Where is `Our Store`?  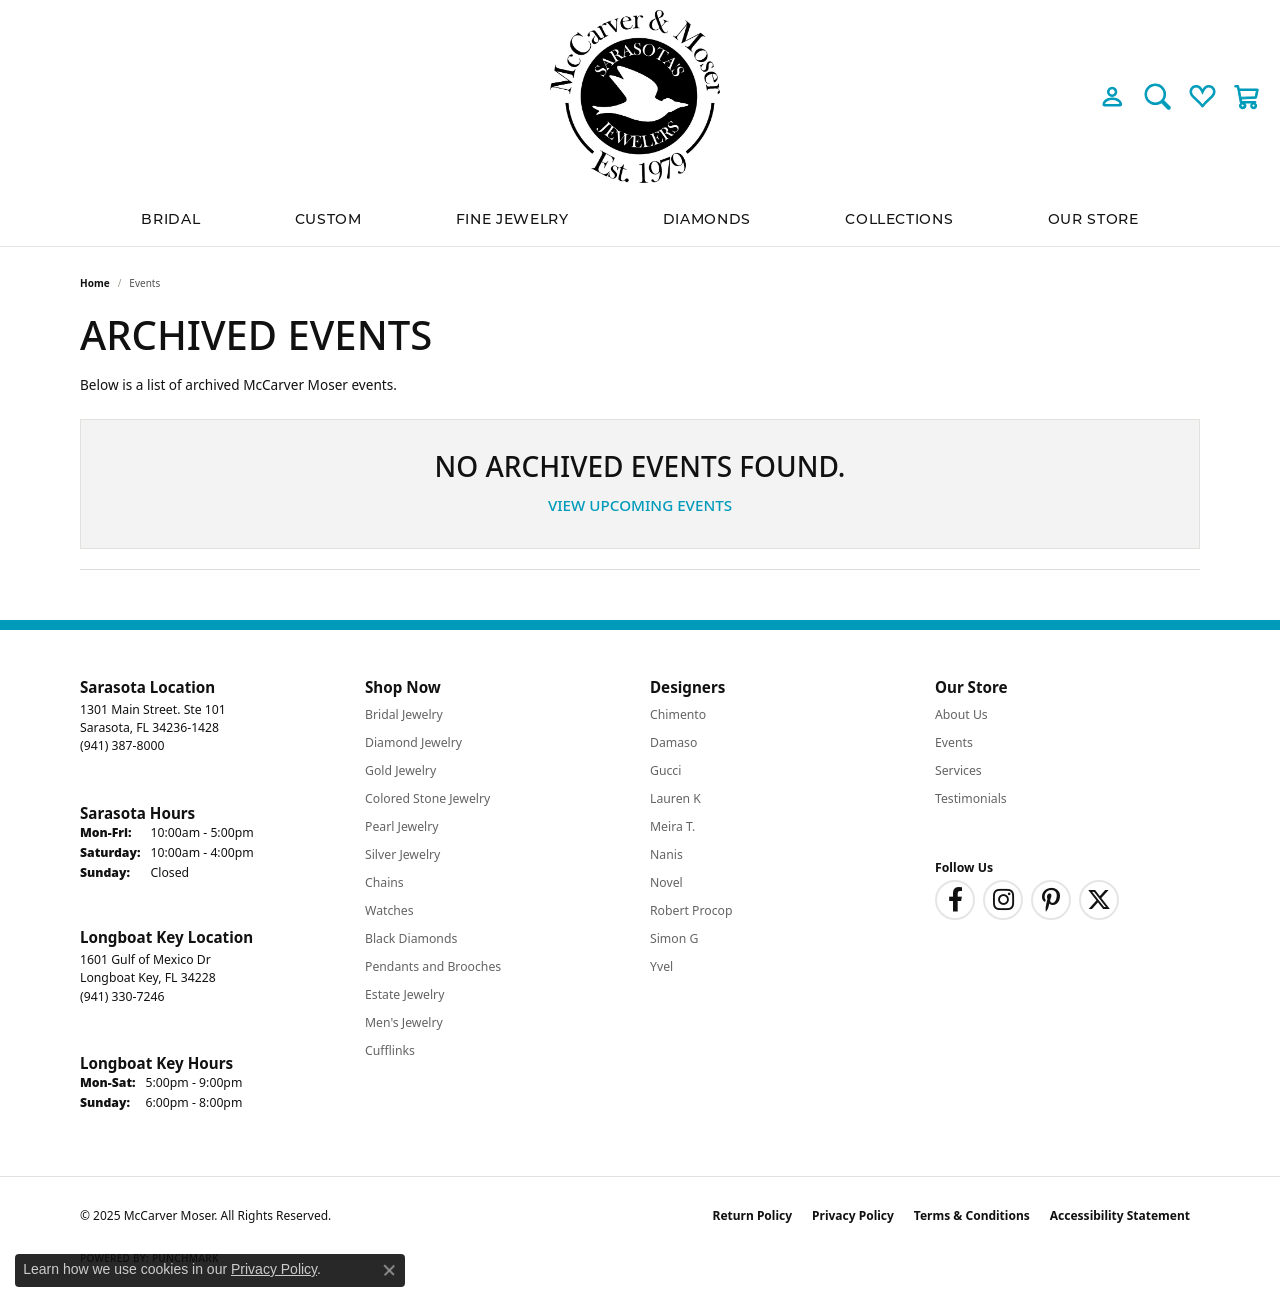 Our Store is located at coordinates (1093, 219).